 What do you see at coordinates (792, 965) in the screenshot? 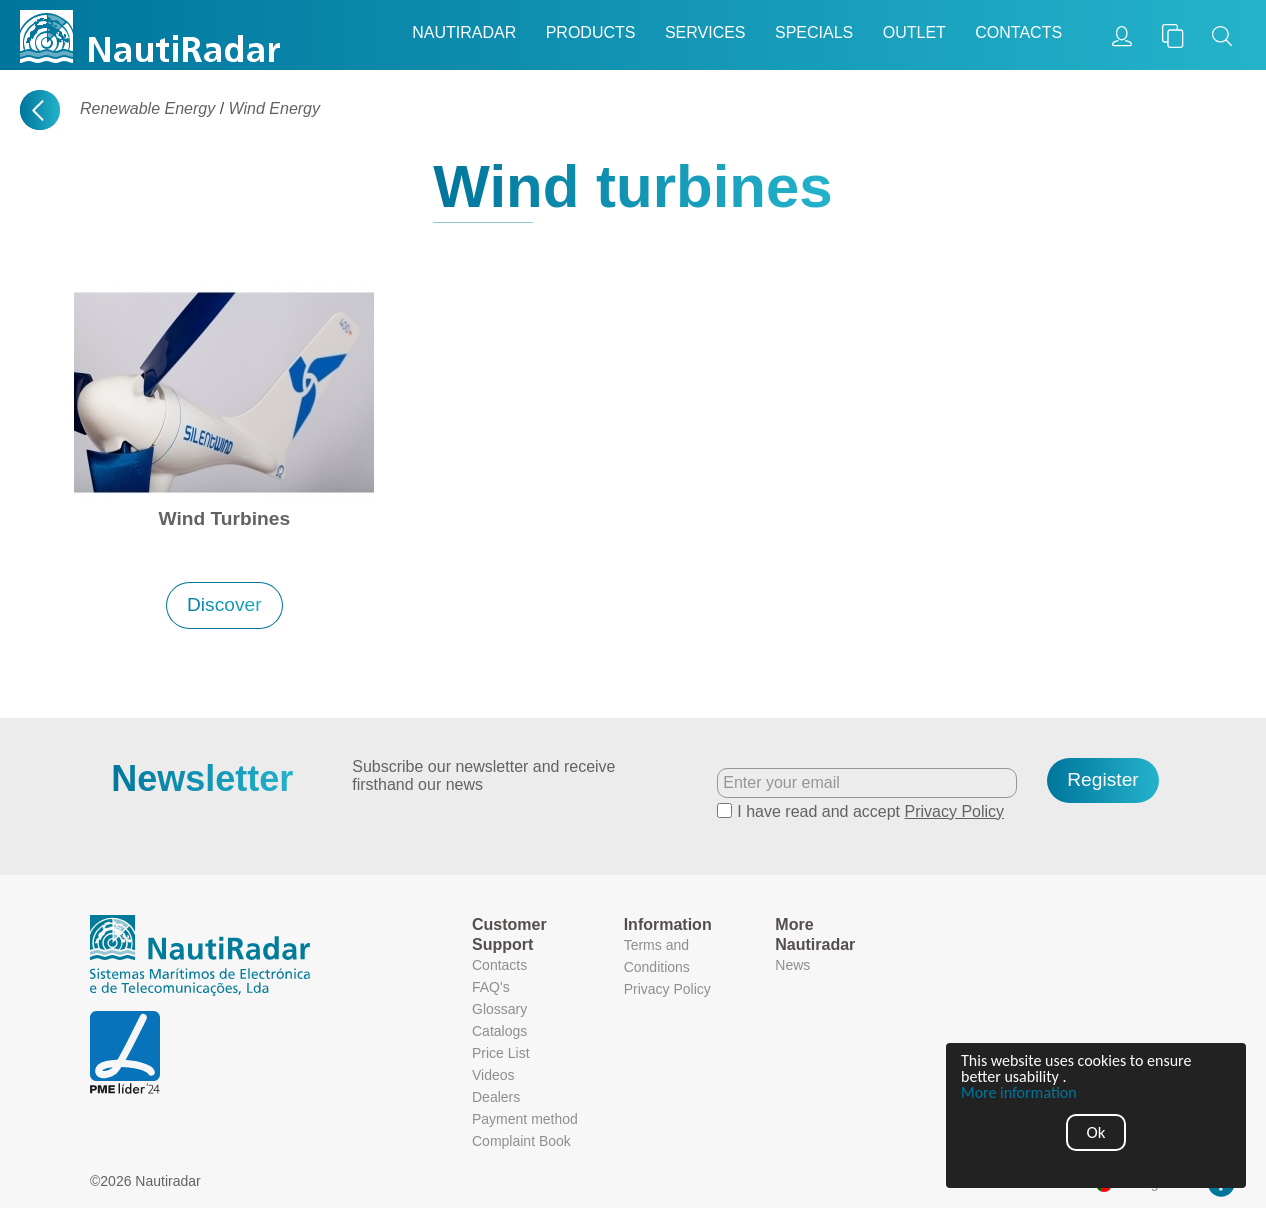
I see `News` at bounding box center [792, 965].